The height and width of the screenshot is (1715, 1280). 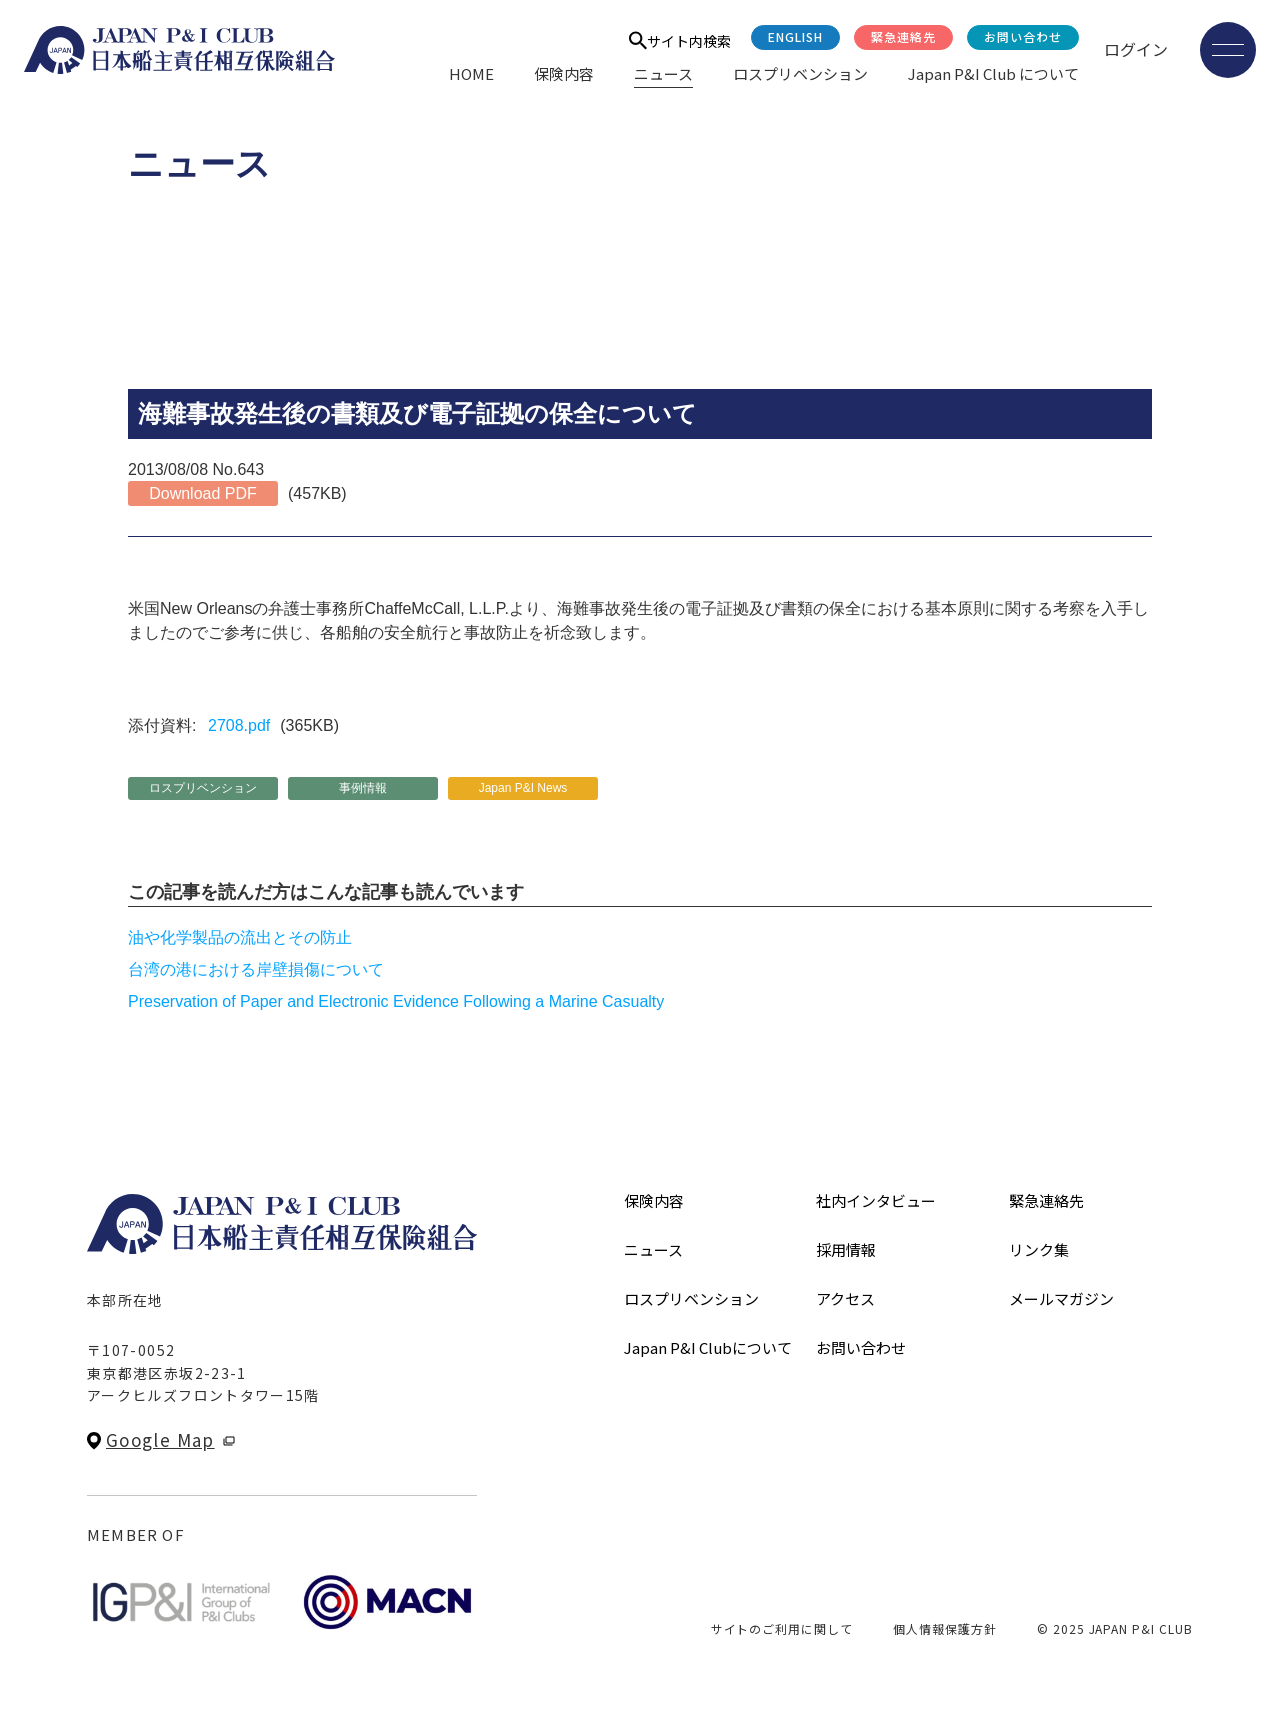 I want to click on サイトのご利用に関して, so click(x=782, y=1628).